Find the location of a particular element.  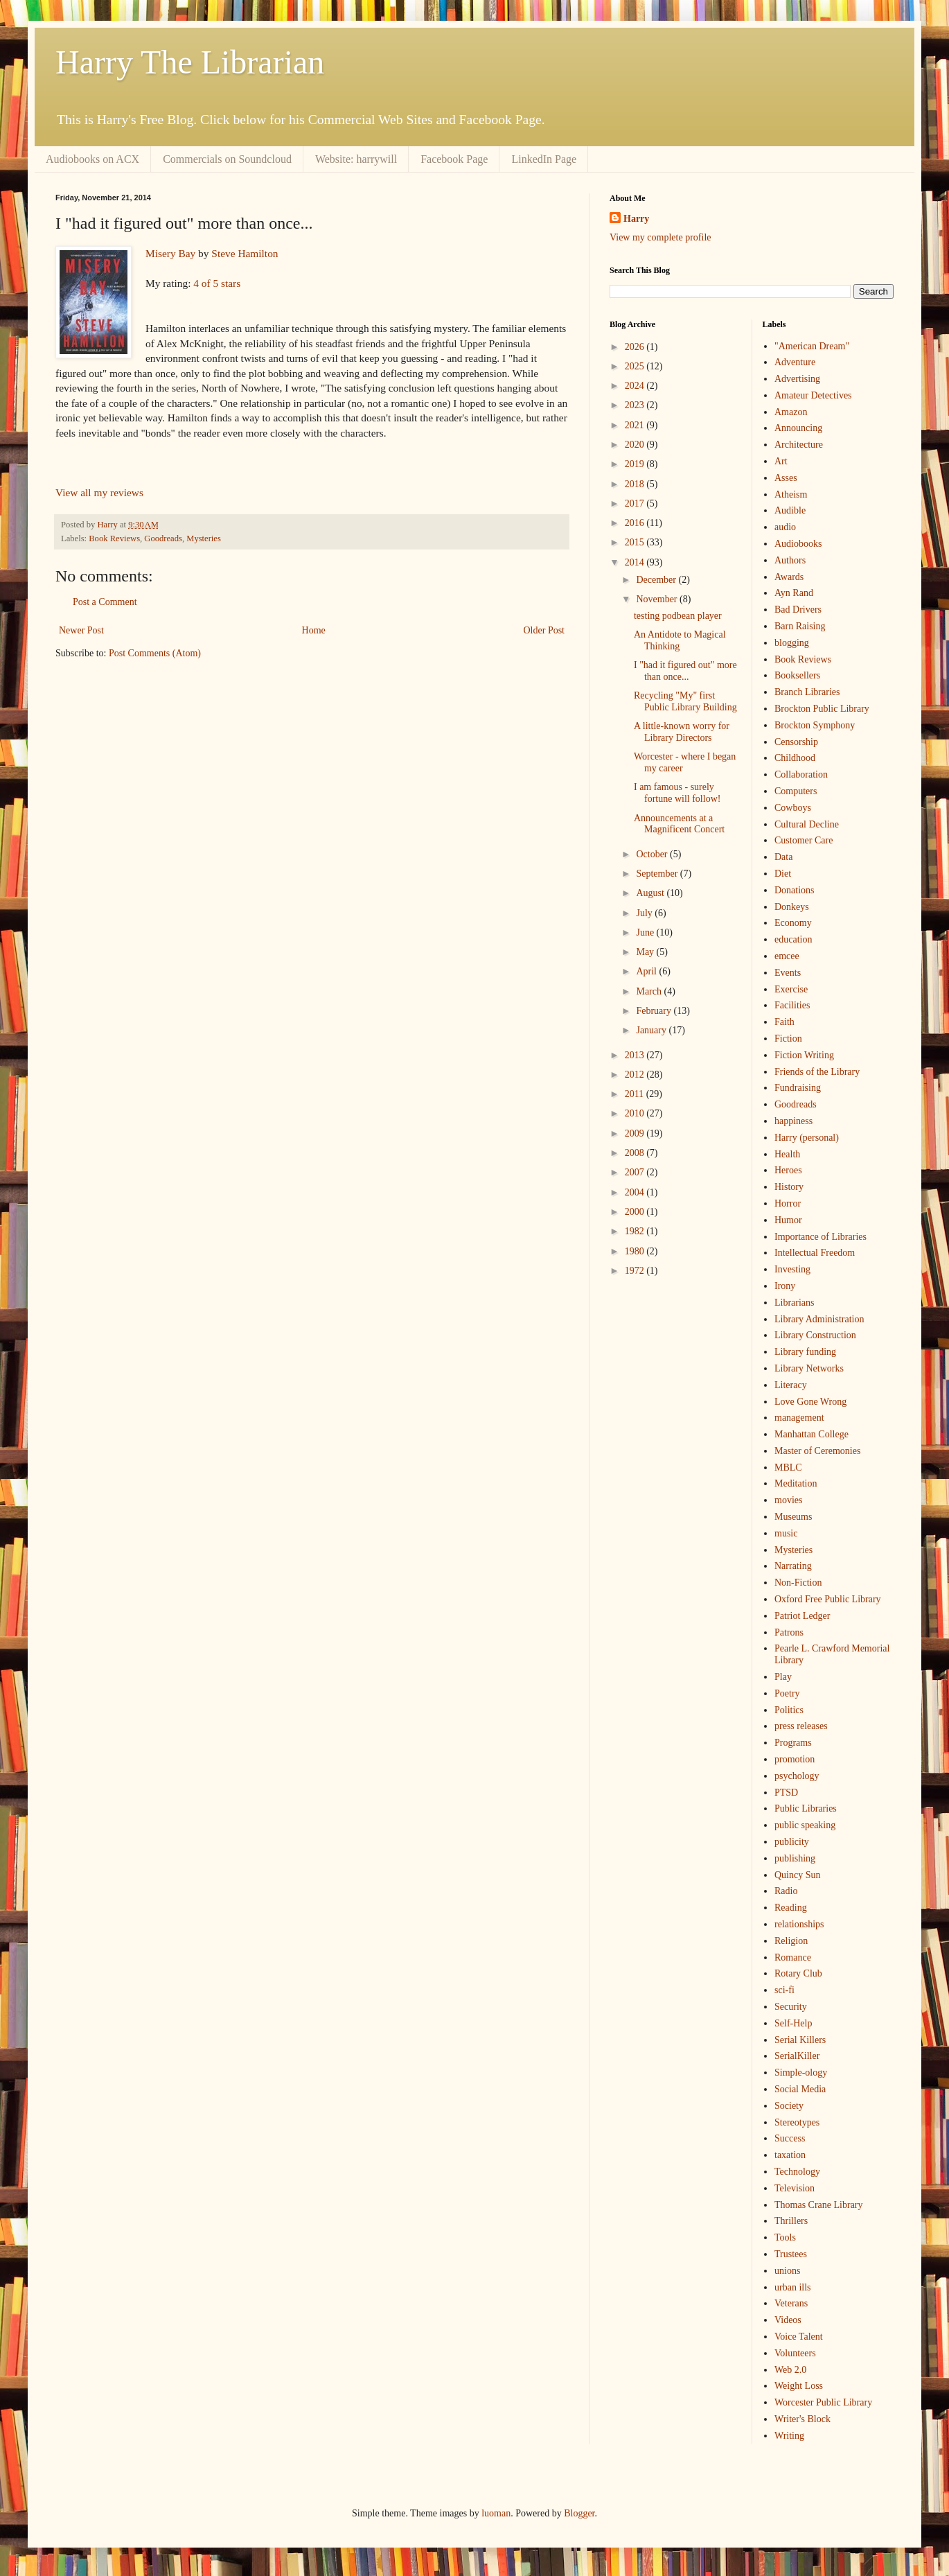

Harry is located at coordinates (636, 218).